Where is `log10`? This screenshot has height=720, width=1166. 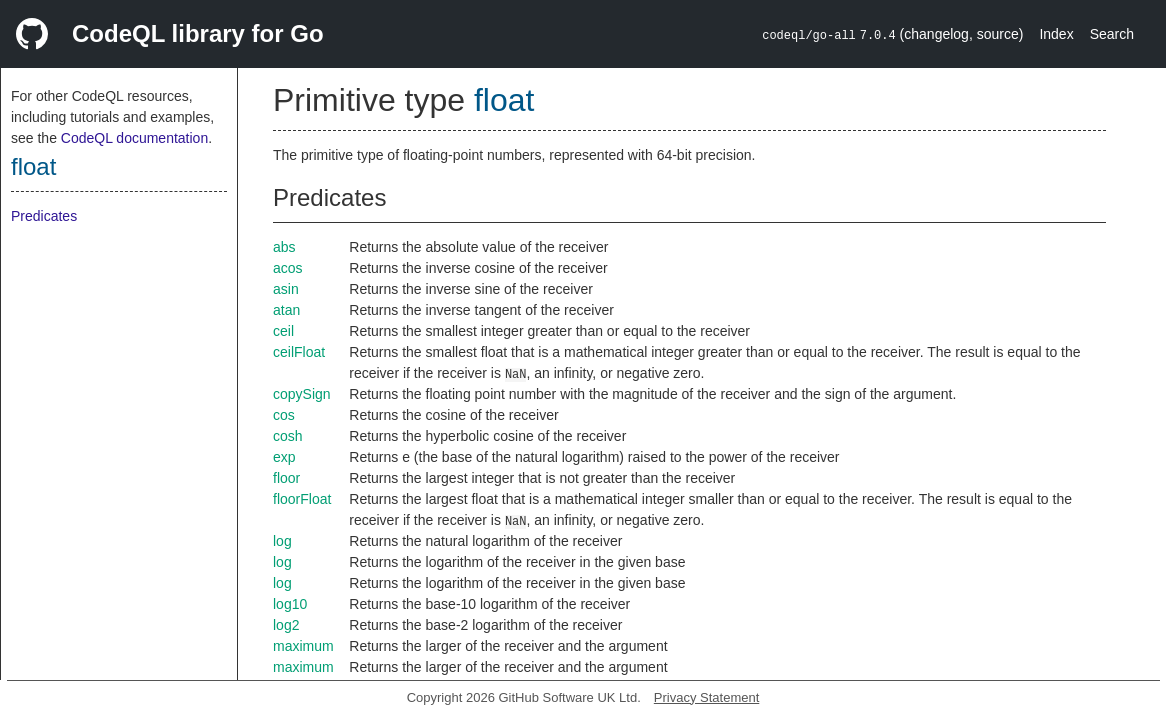 log10 is located at coordinates (290, 604).